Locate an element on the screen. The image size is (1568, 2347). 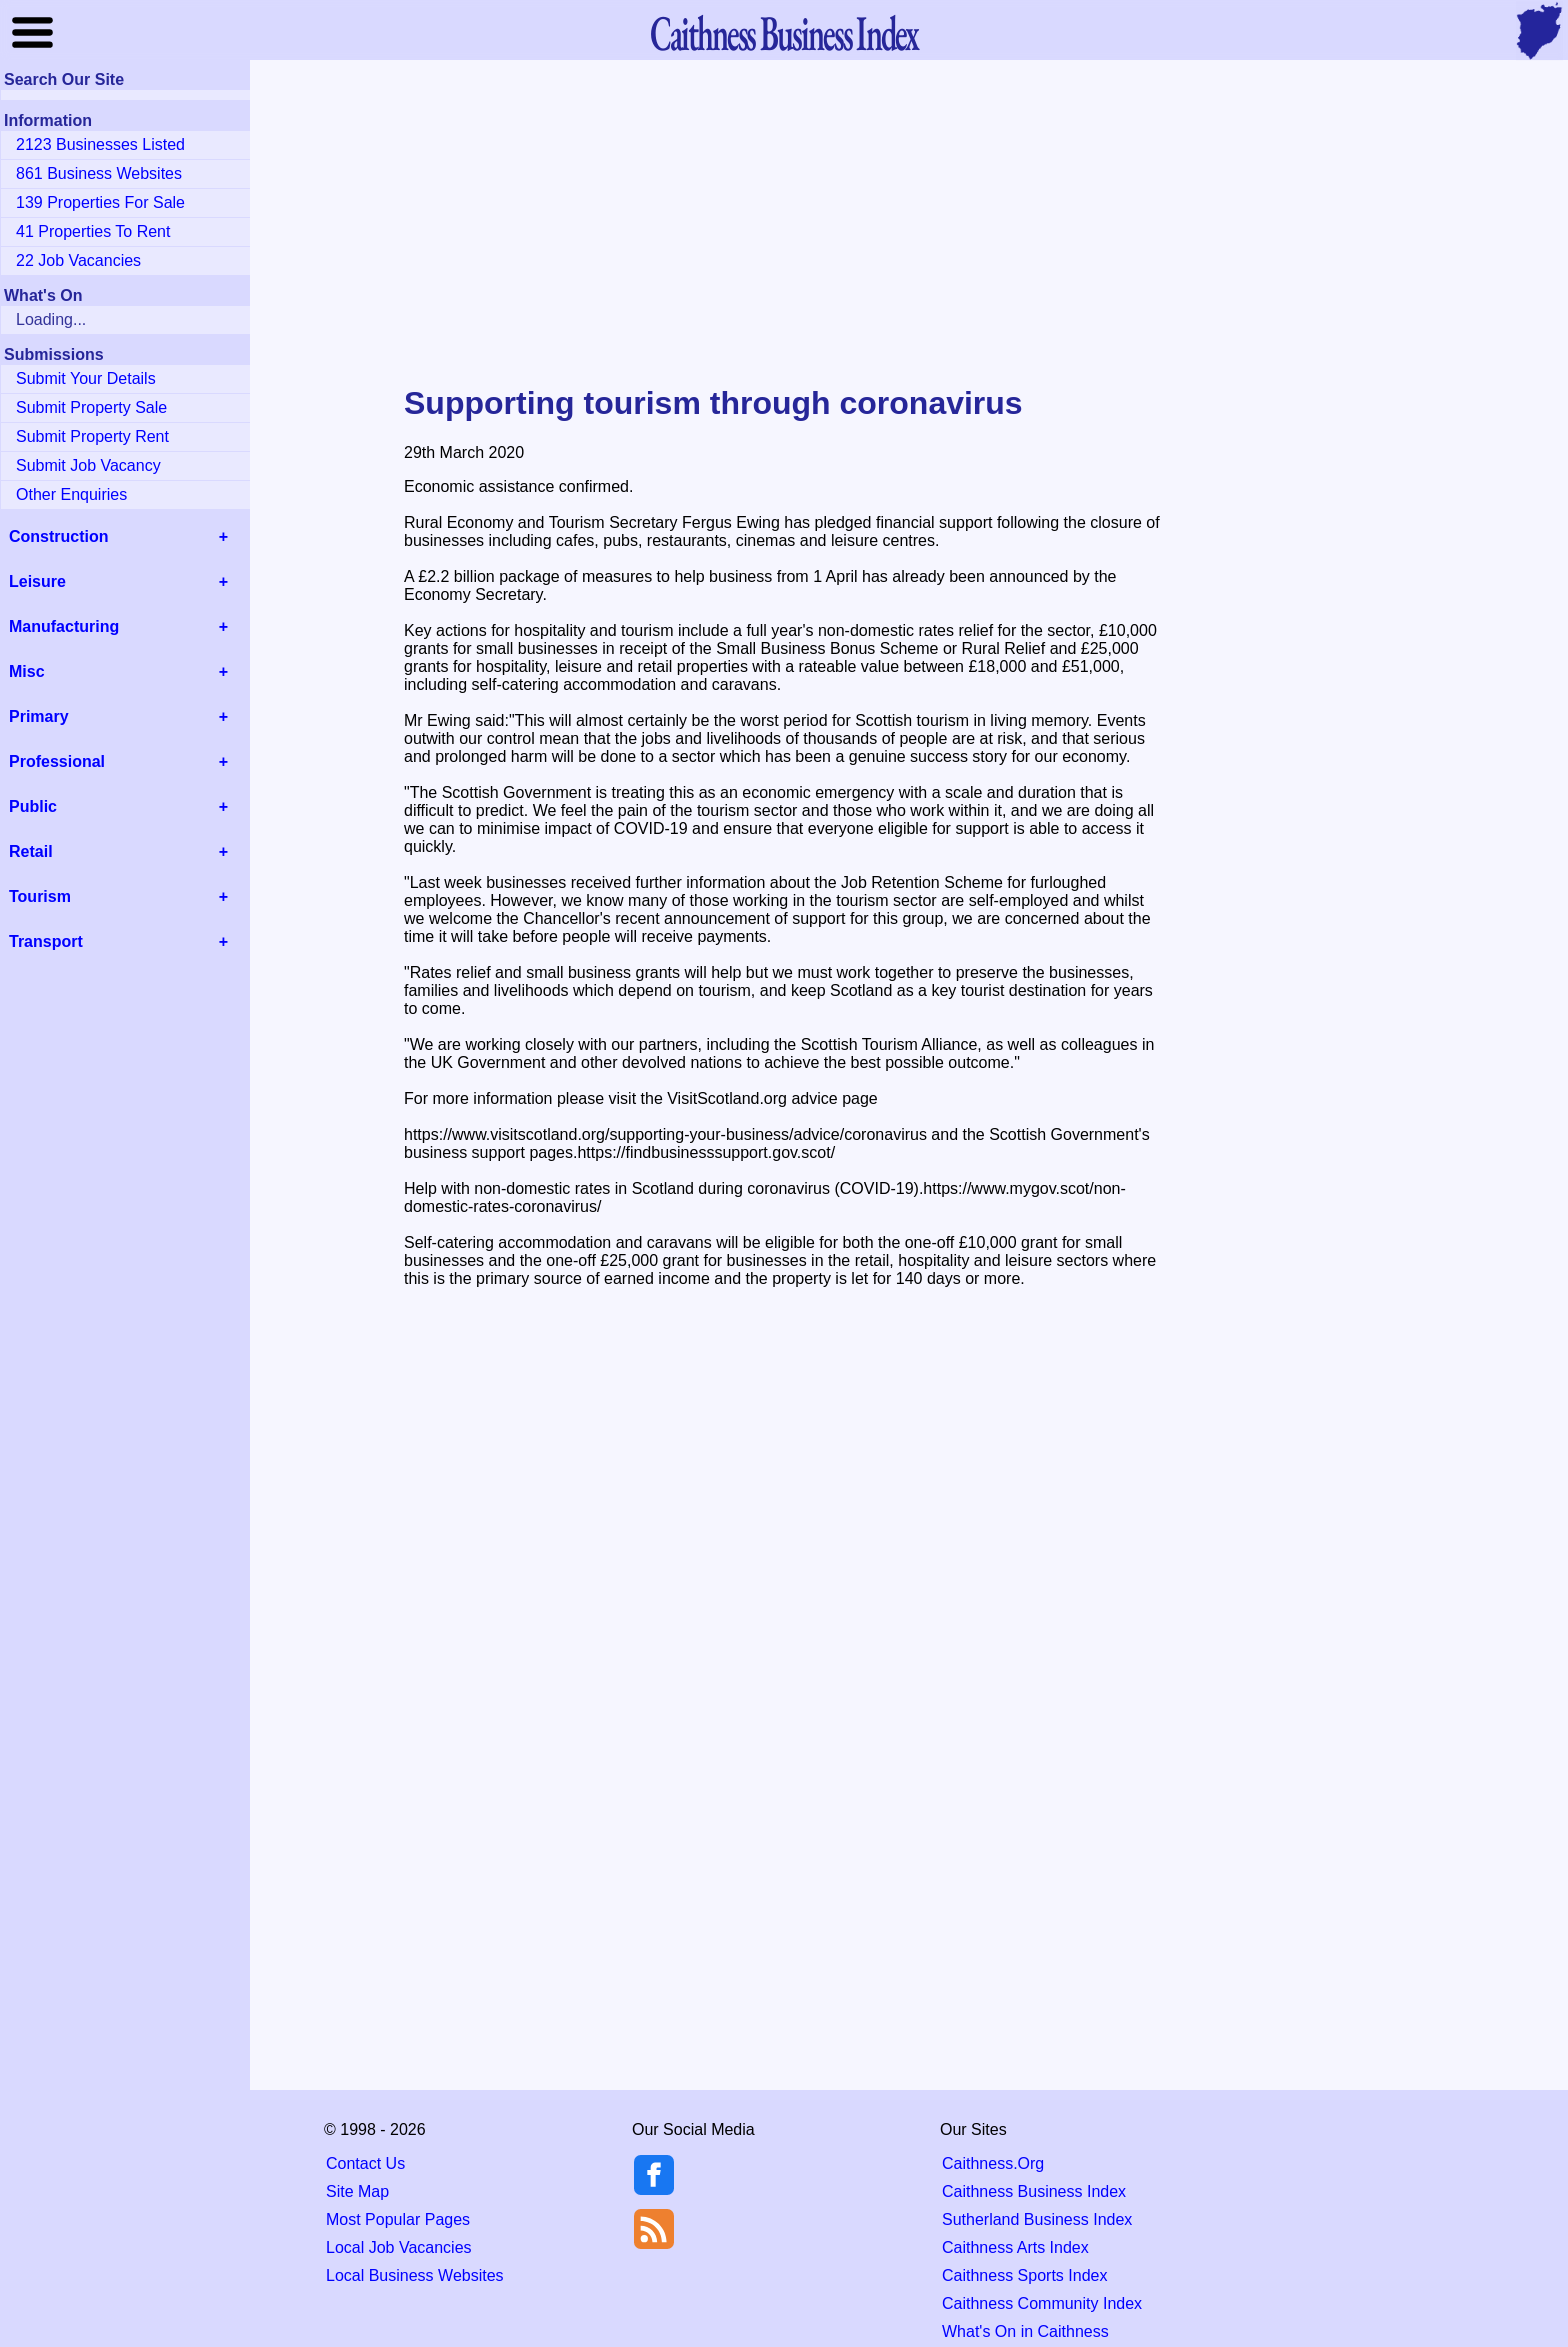
What's On in Caithness is located at coordinates (1025, 2331).